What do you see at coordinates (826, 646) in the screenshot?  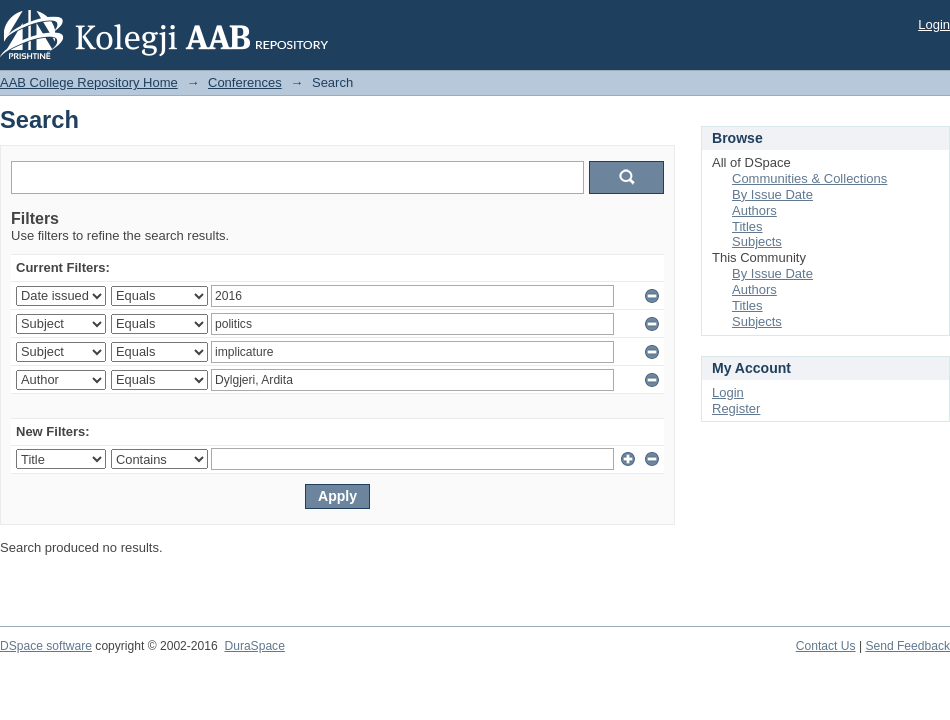 I see `Contact Us` at bounding box center [826, 646].